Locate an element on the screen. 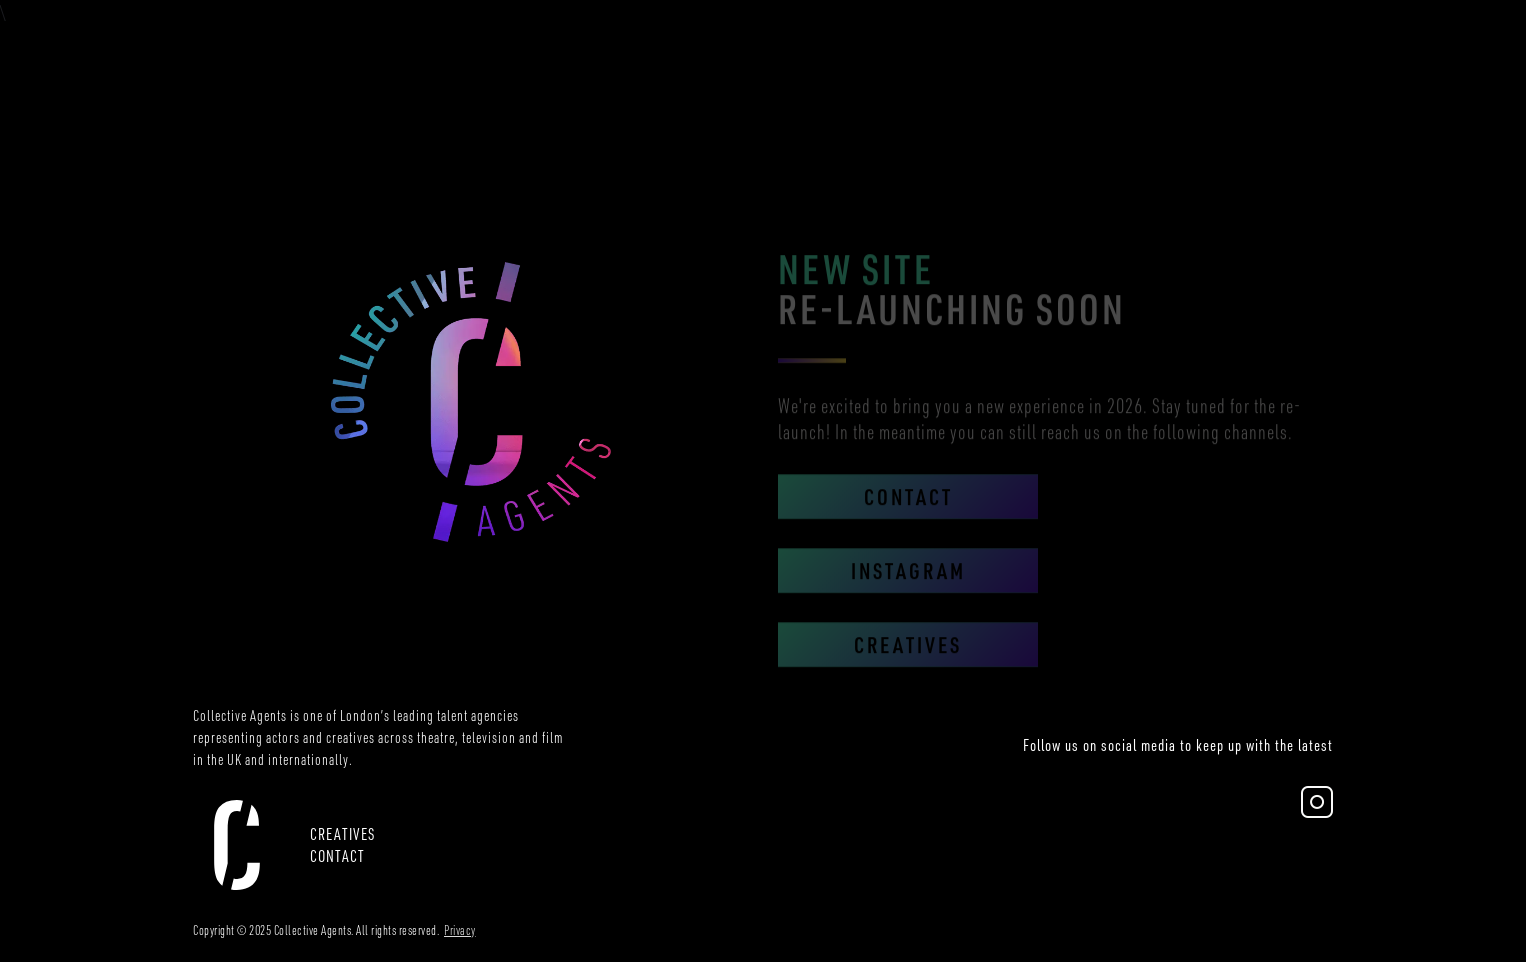 This screenshot has width=1526, height=962. Contact is located at coordinates (908, 513).